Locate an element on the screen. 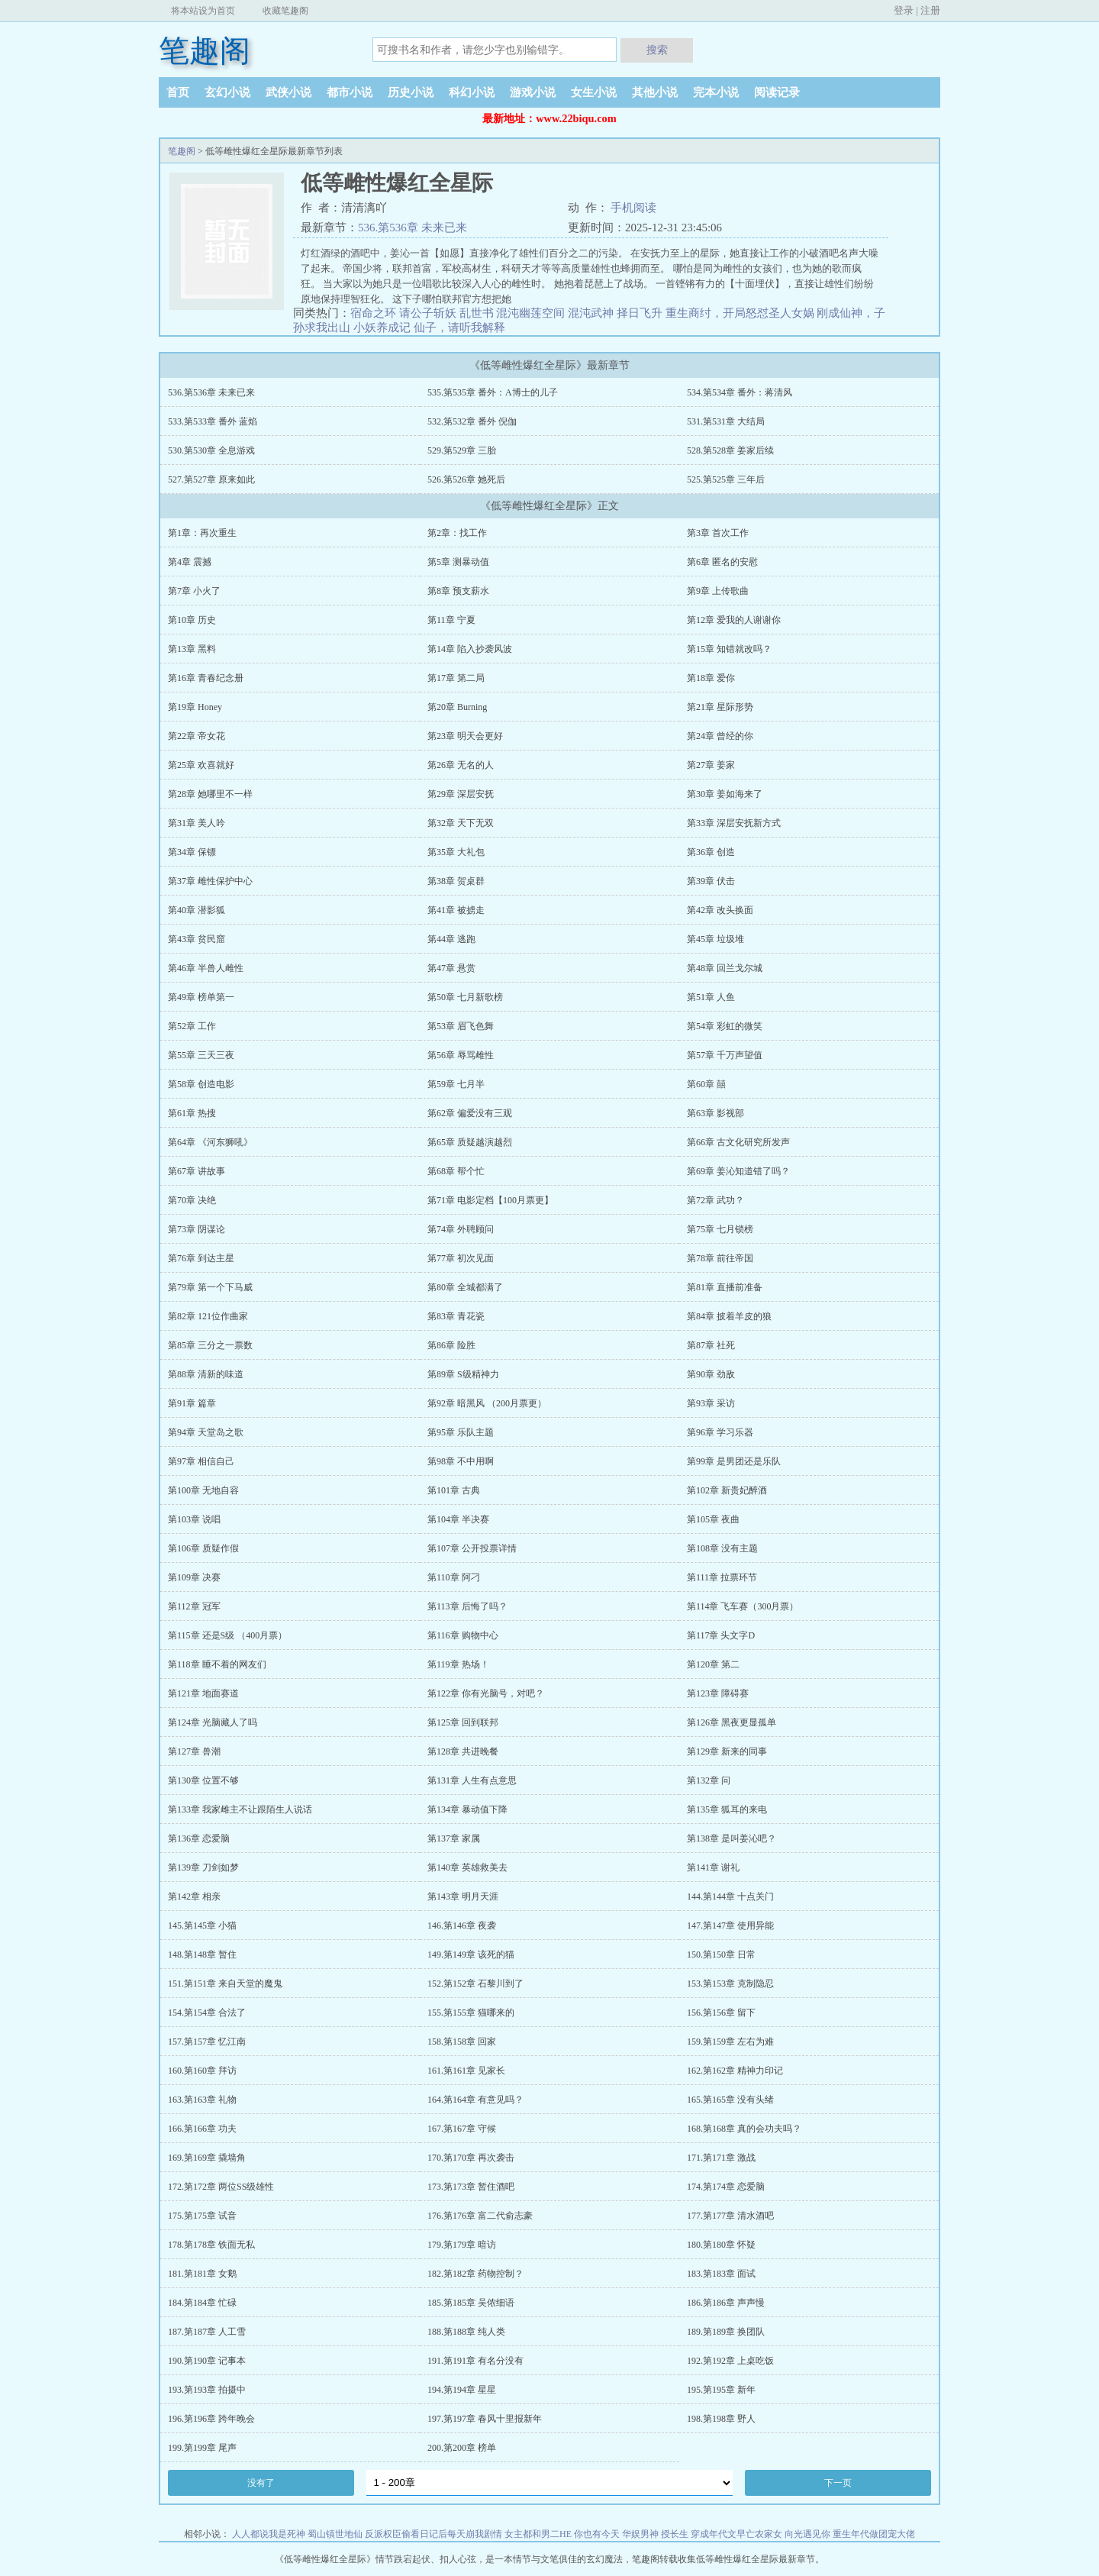 This screenshot has width=1099, height=2576. 第55章 三天三夜 is located at coordinates (201, 1055).